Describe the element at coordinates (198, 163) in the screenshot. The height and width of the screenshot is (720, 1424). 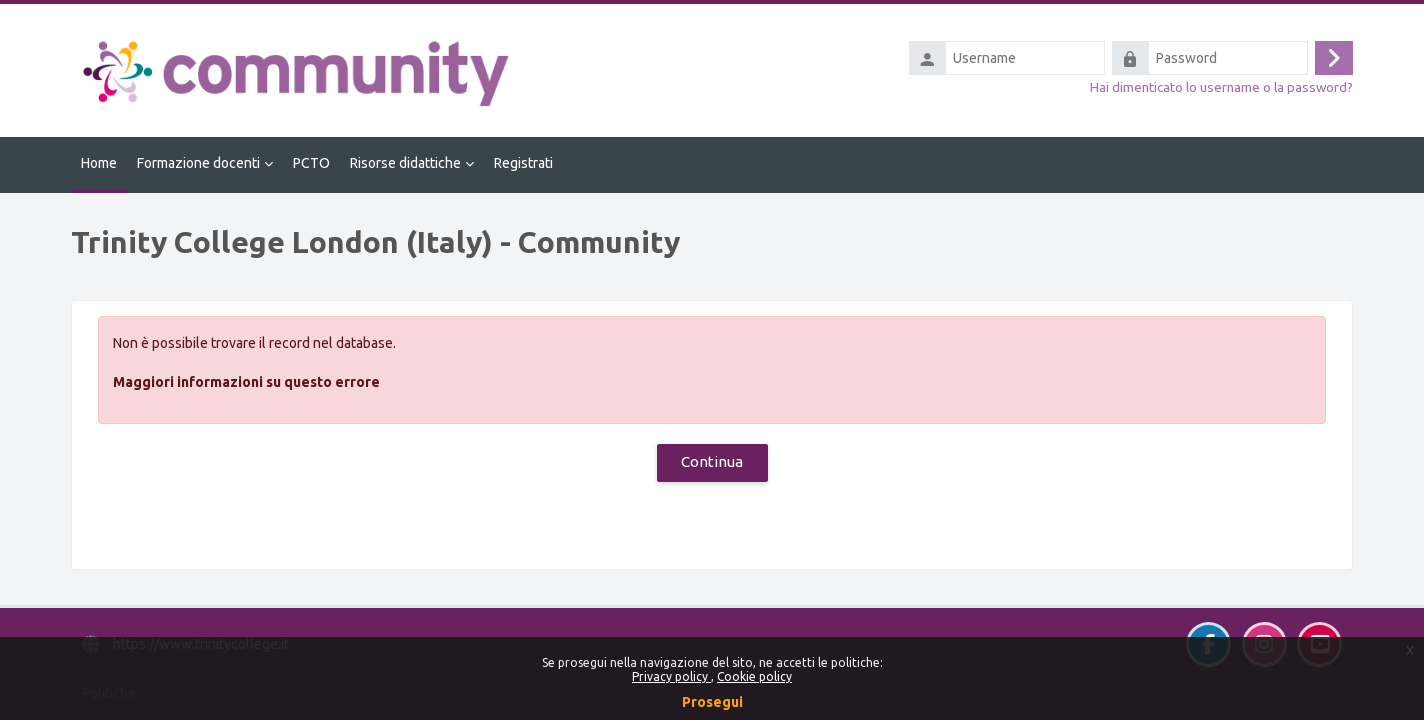
I see `Formazione docenti [menuitem]` at that location.